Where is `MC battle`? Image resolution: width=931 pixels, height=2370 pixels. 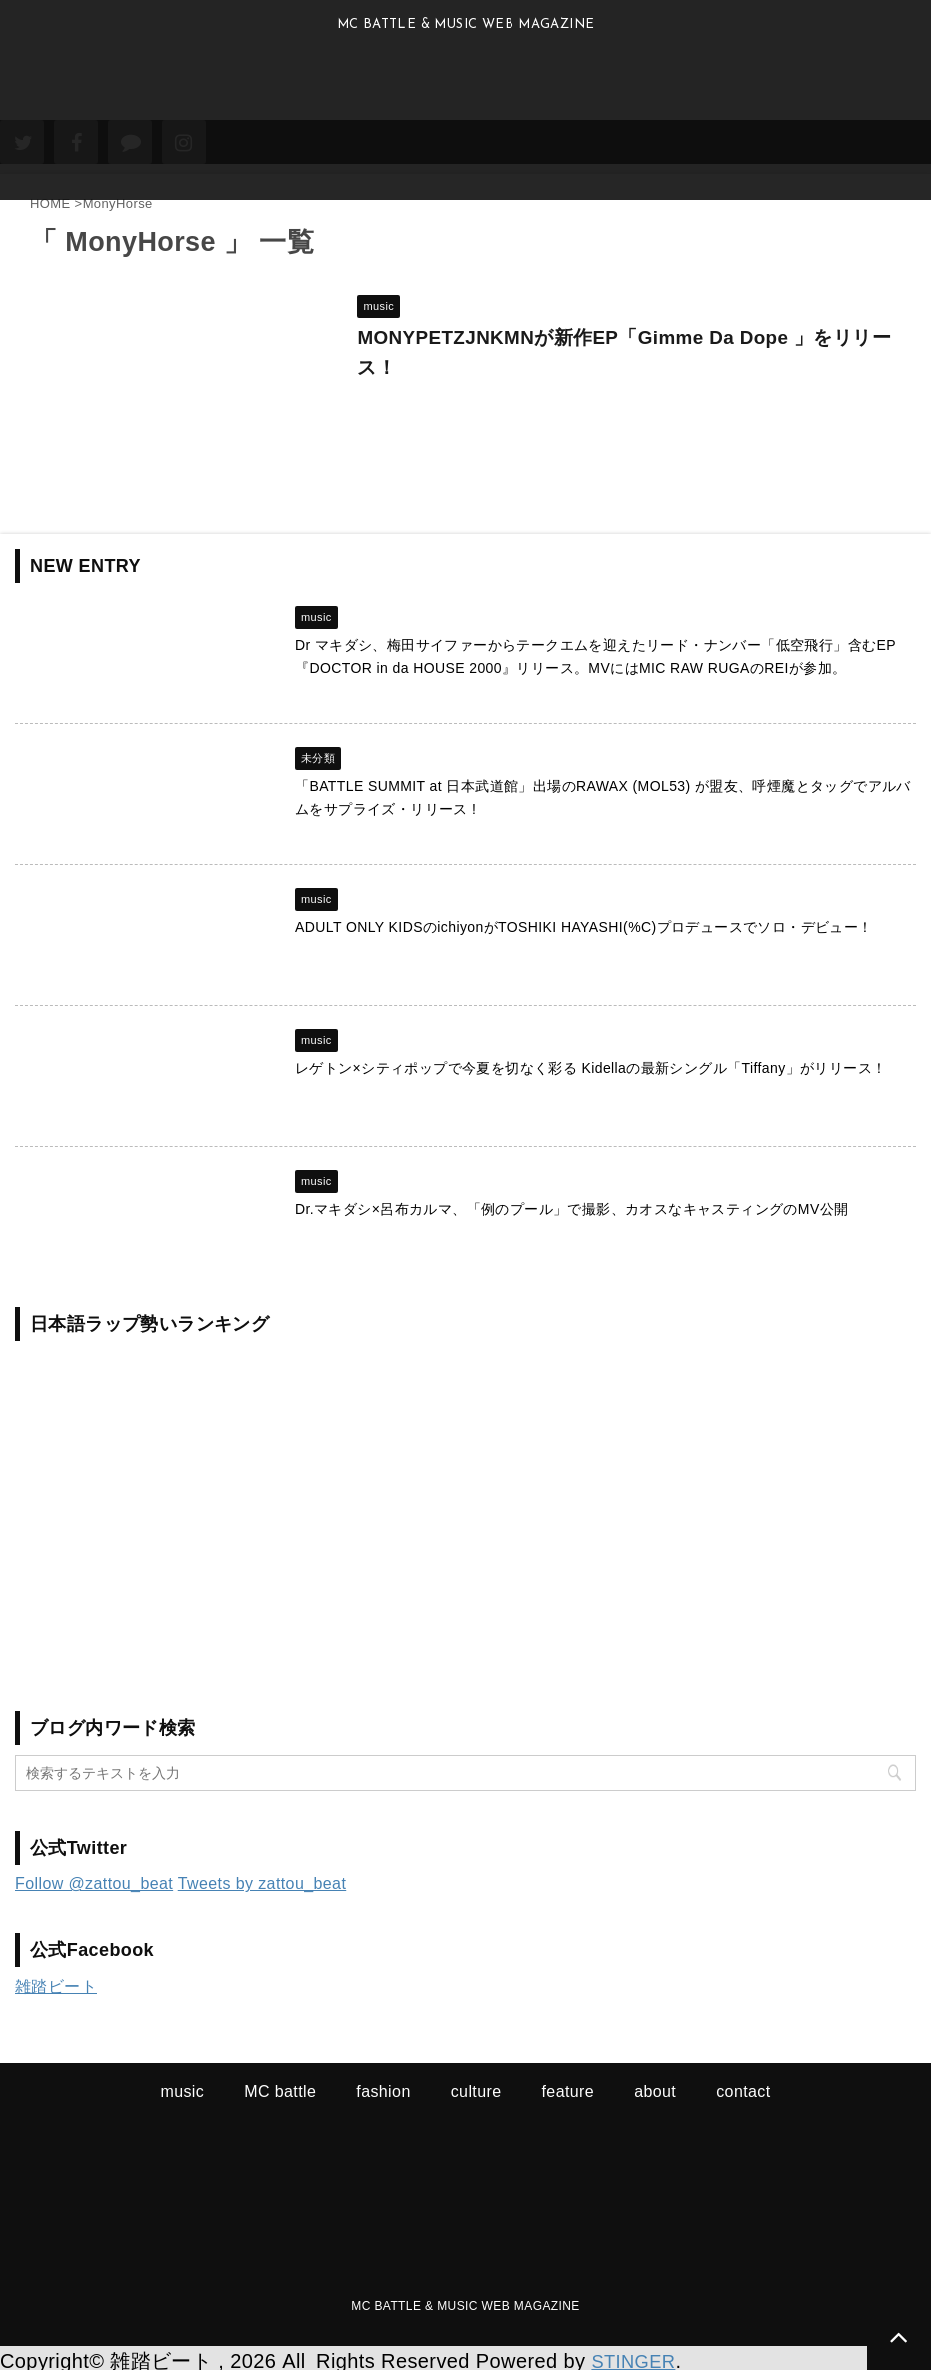 MC battle is located at coordinates (280, 2085).